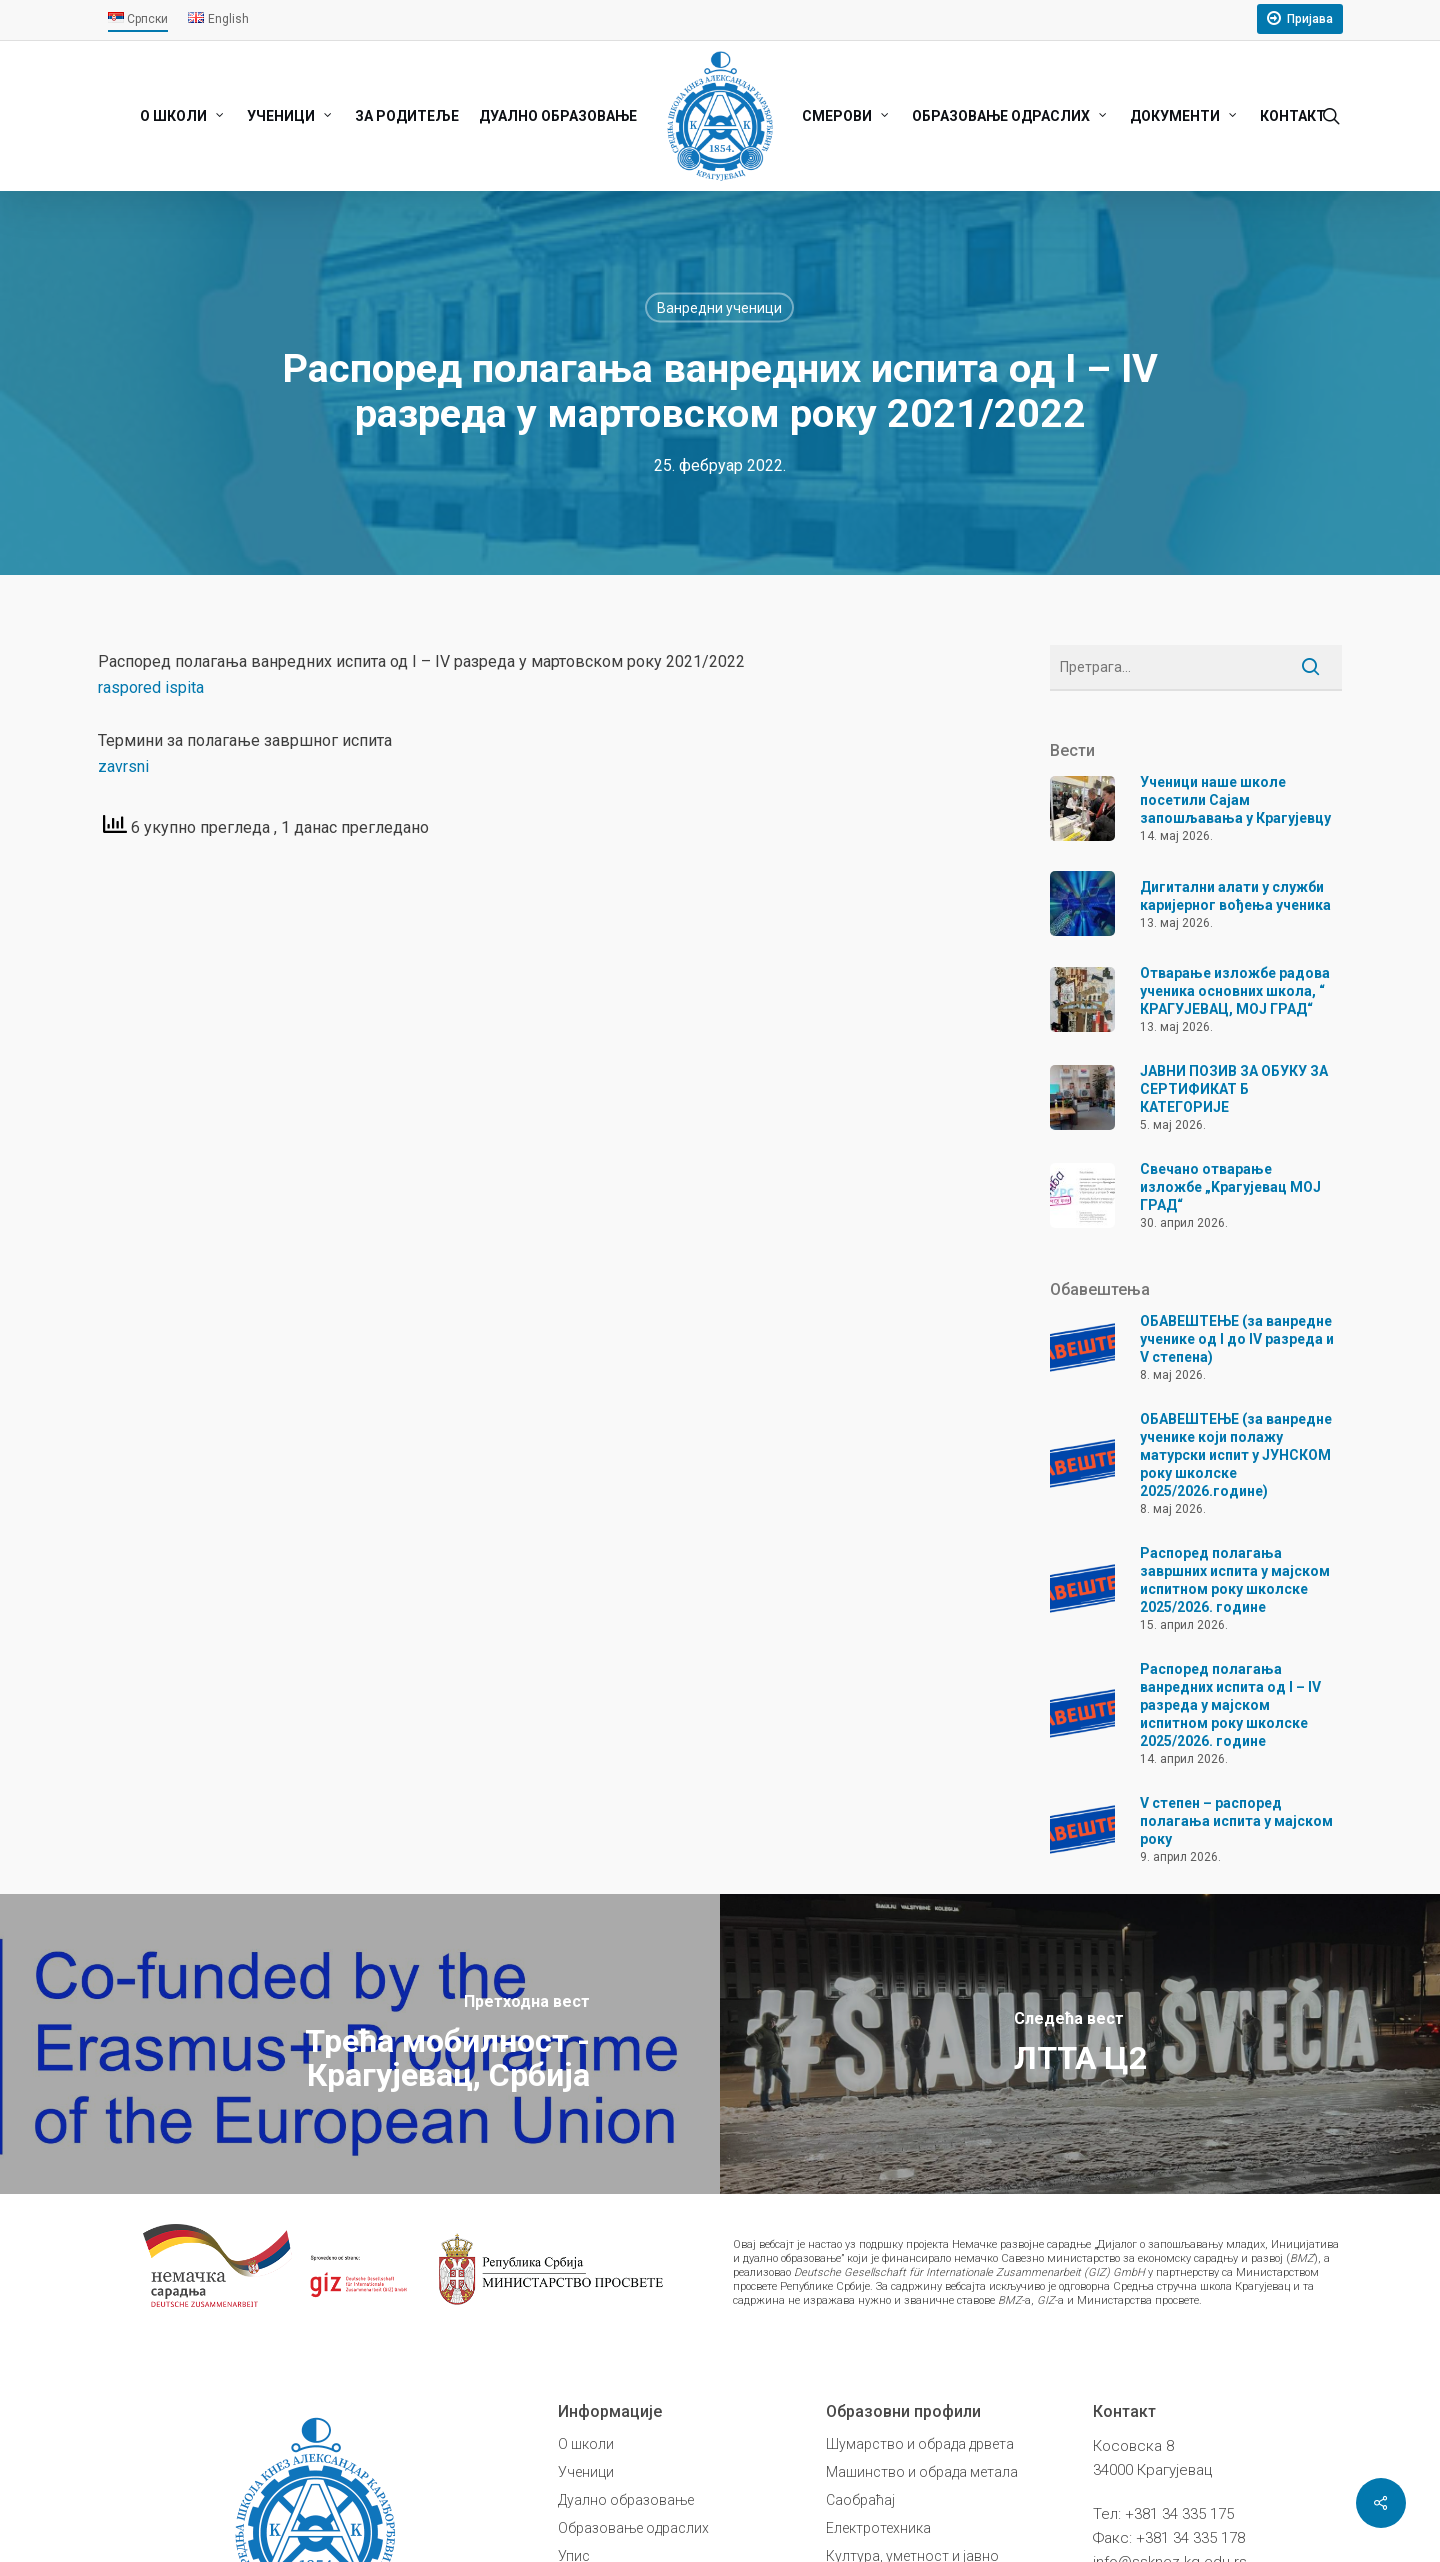 This screenshot has height=2562, width=1440. What do you see at coordinates (878, 2528) in the screenshot?
I see `Електротехника` at bounding box center [878, 2528].